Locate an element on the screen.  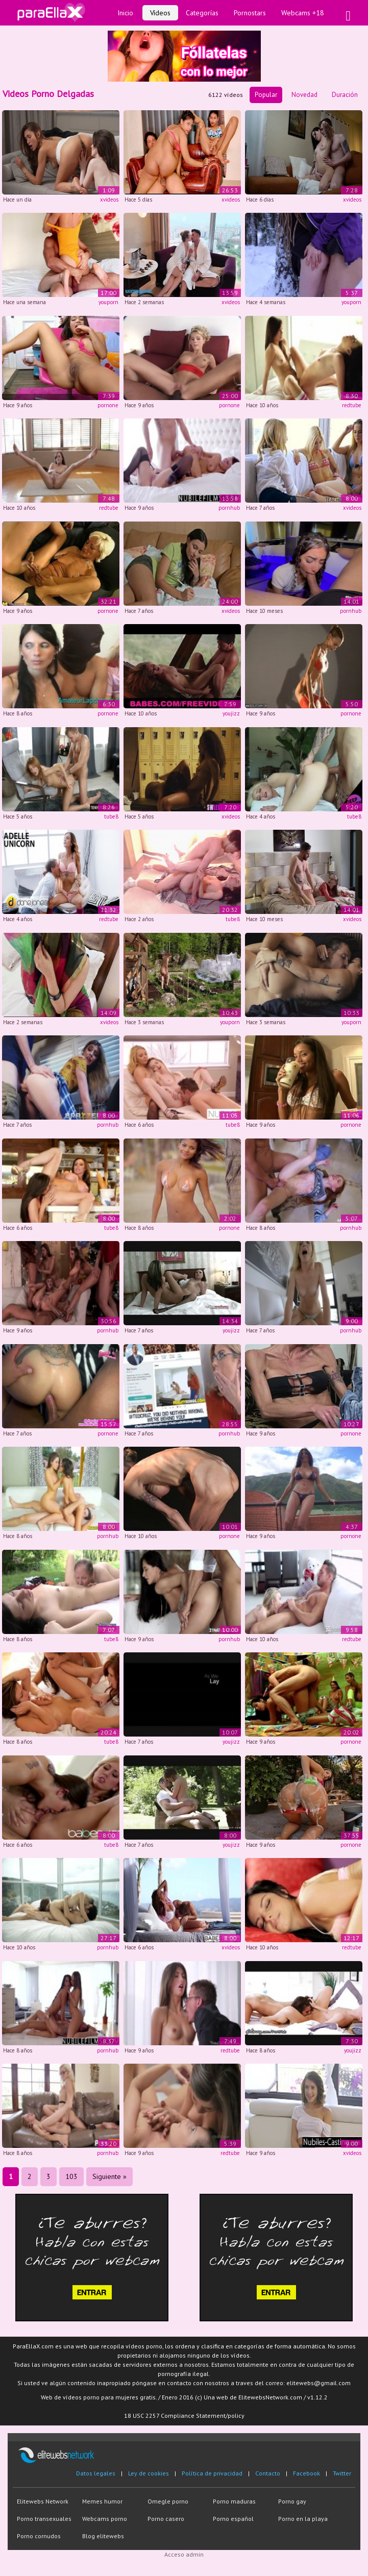
18 USC 2257 Compliance Statement/policy is located at coordinates (184, 2415).